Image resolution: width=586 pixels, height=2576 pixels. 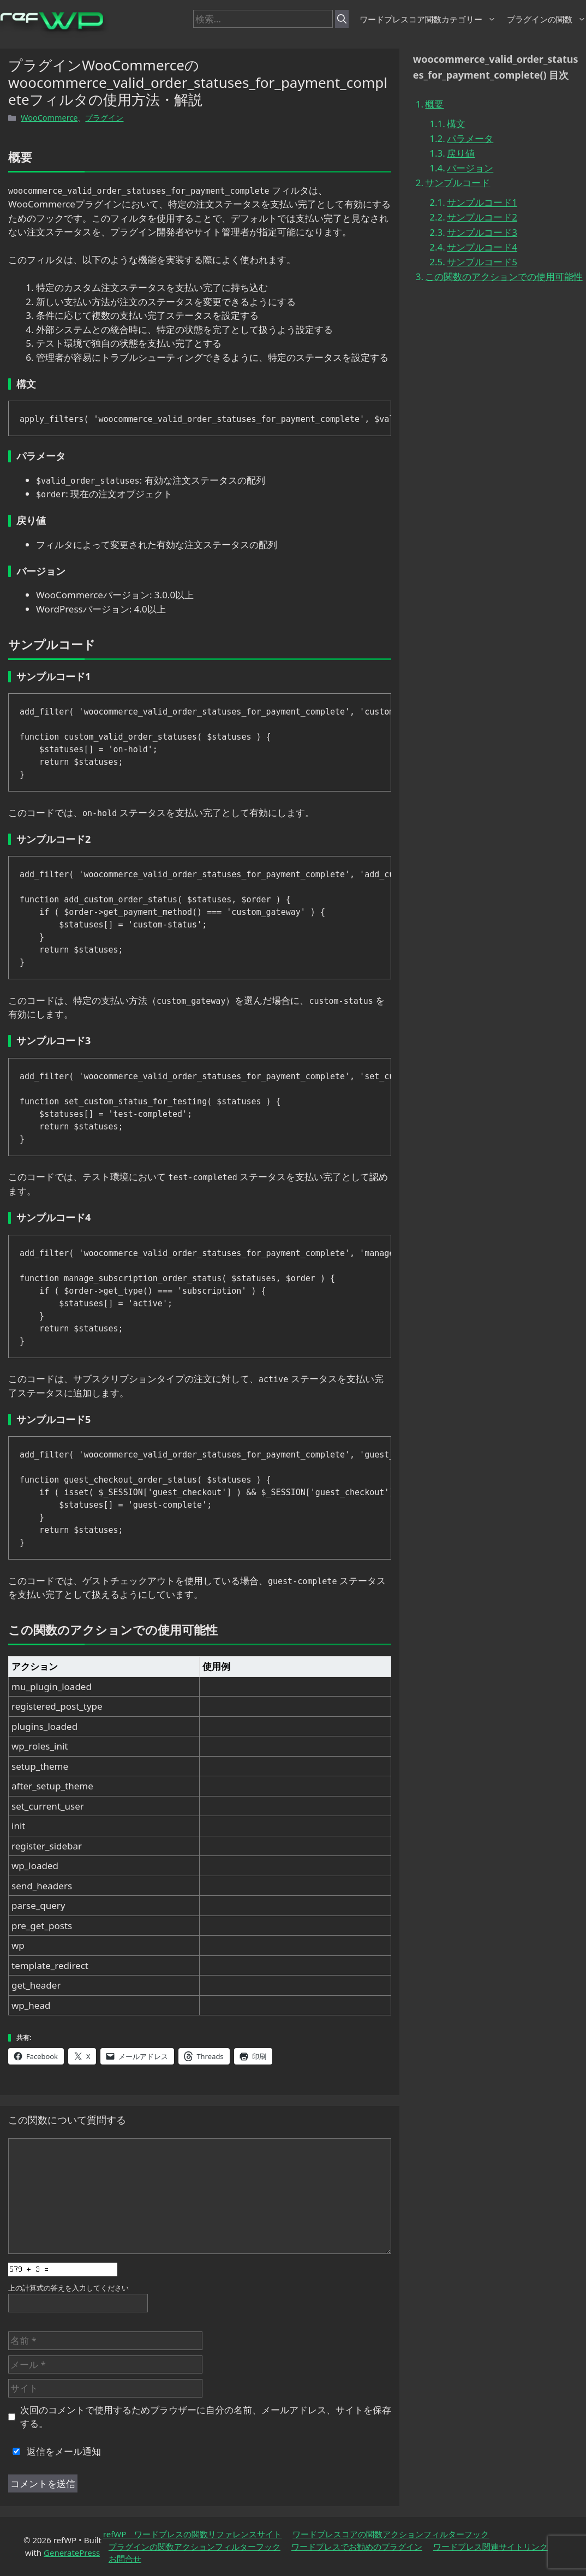 What do you see at coordinates (192, 2534) in the screenshot?
I see `refWP ワードプレスの関数リファレンスサイト` at bounding box center [192, 2534].